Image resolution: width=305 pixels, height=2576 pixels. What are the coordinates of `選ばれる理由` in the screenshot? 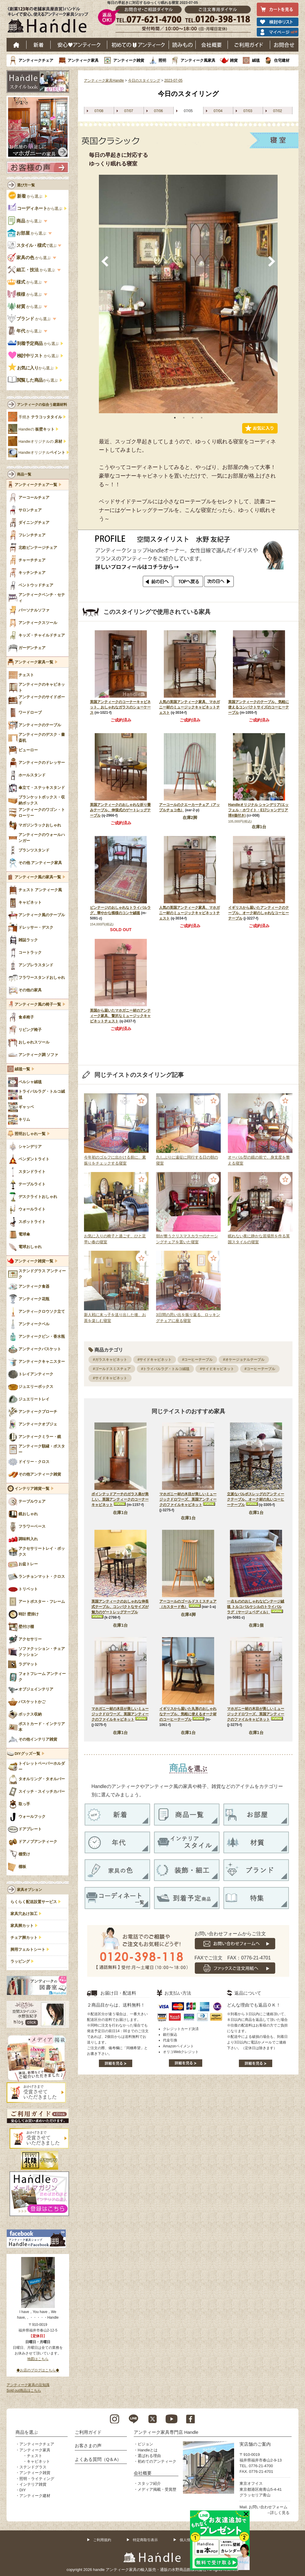 It's located at (149, 2455).